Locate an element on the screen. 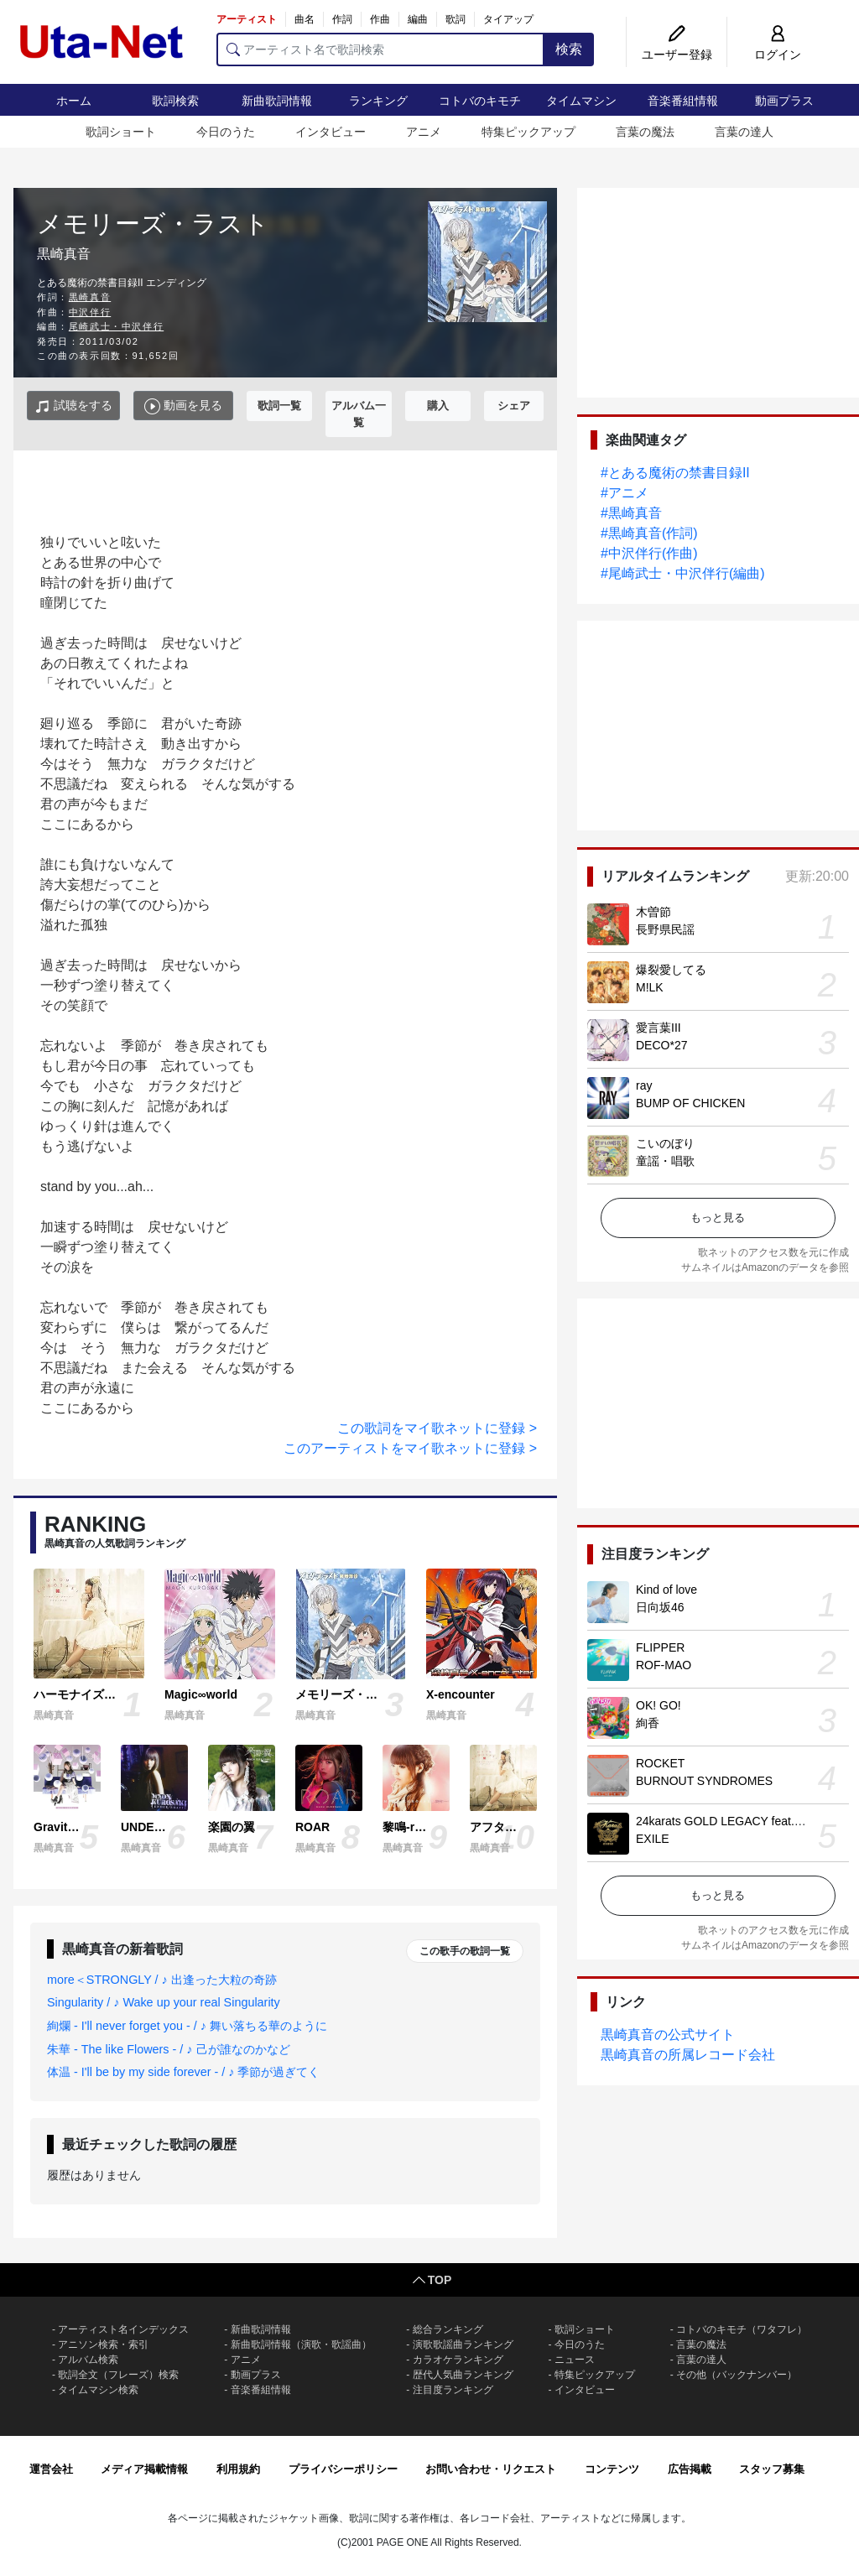 Image resolution: width=859 pixels, height=2576 pixels. アニメ is located at coordinates (423, 131).